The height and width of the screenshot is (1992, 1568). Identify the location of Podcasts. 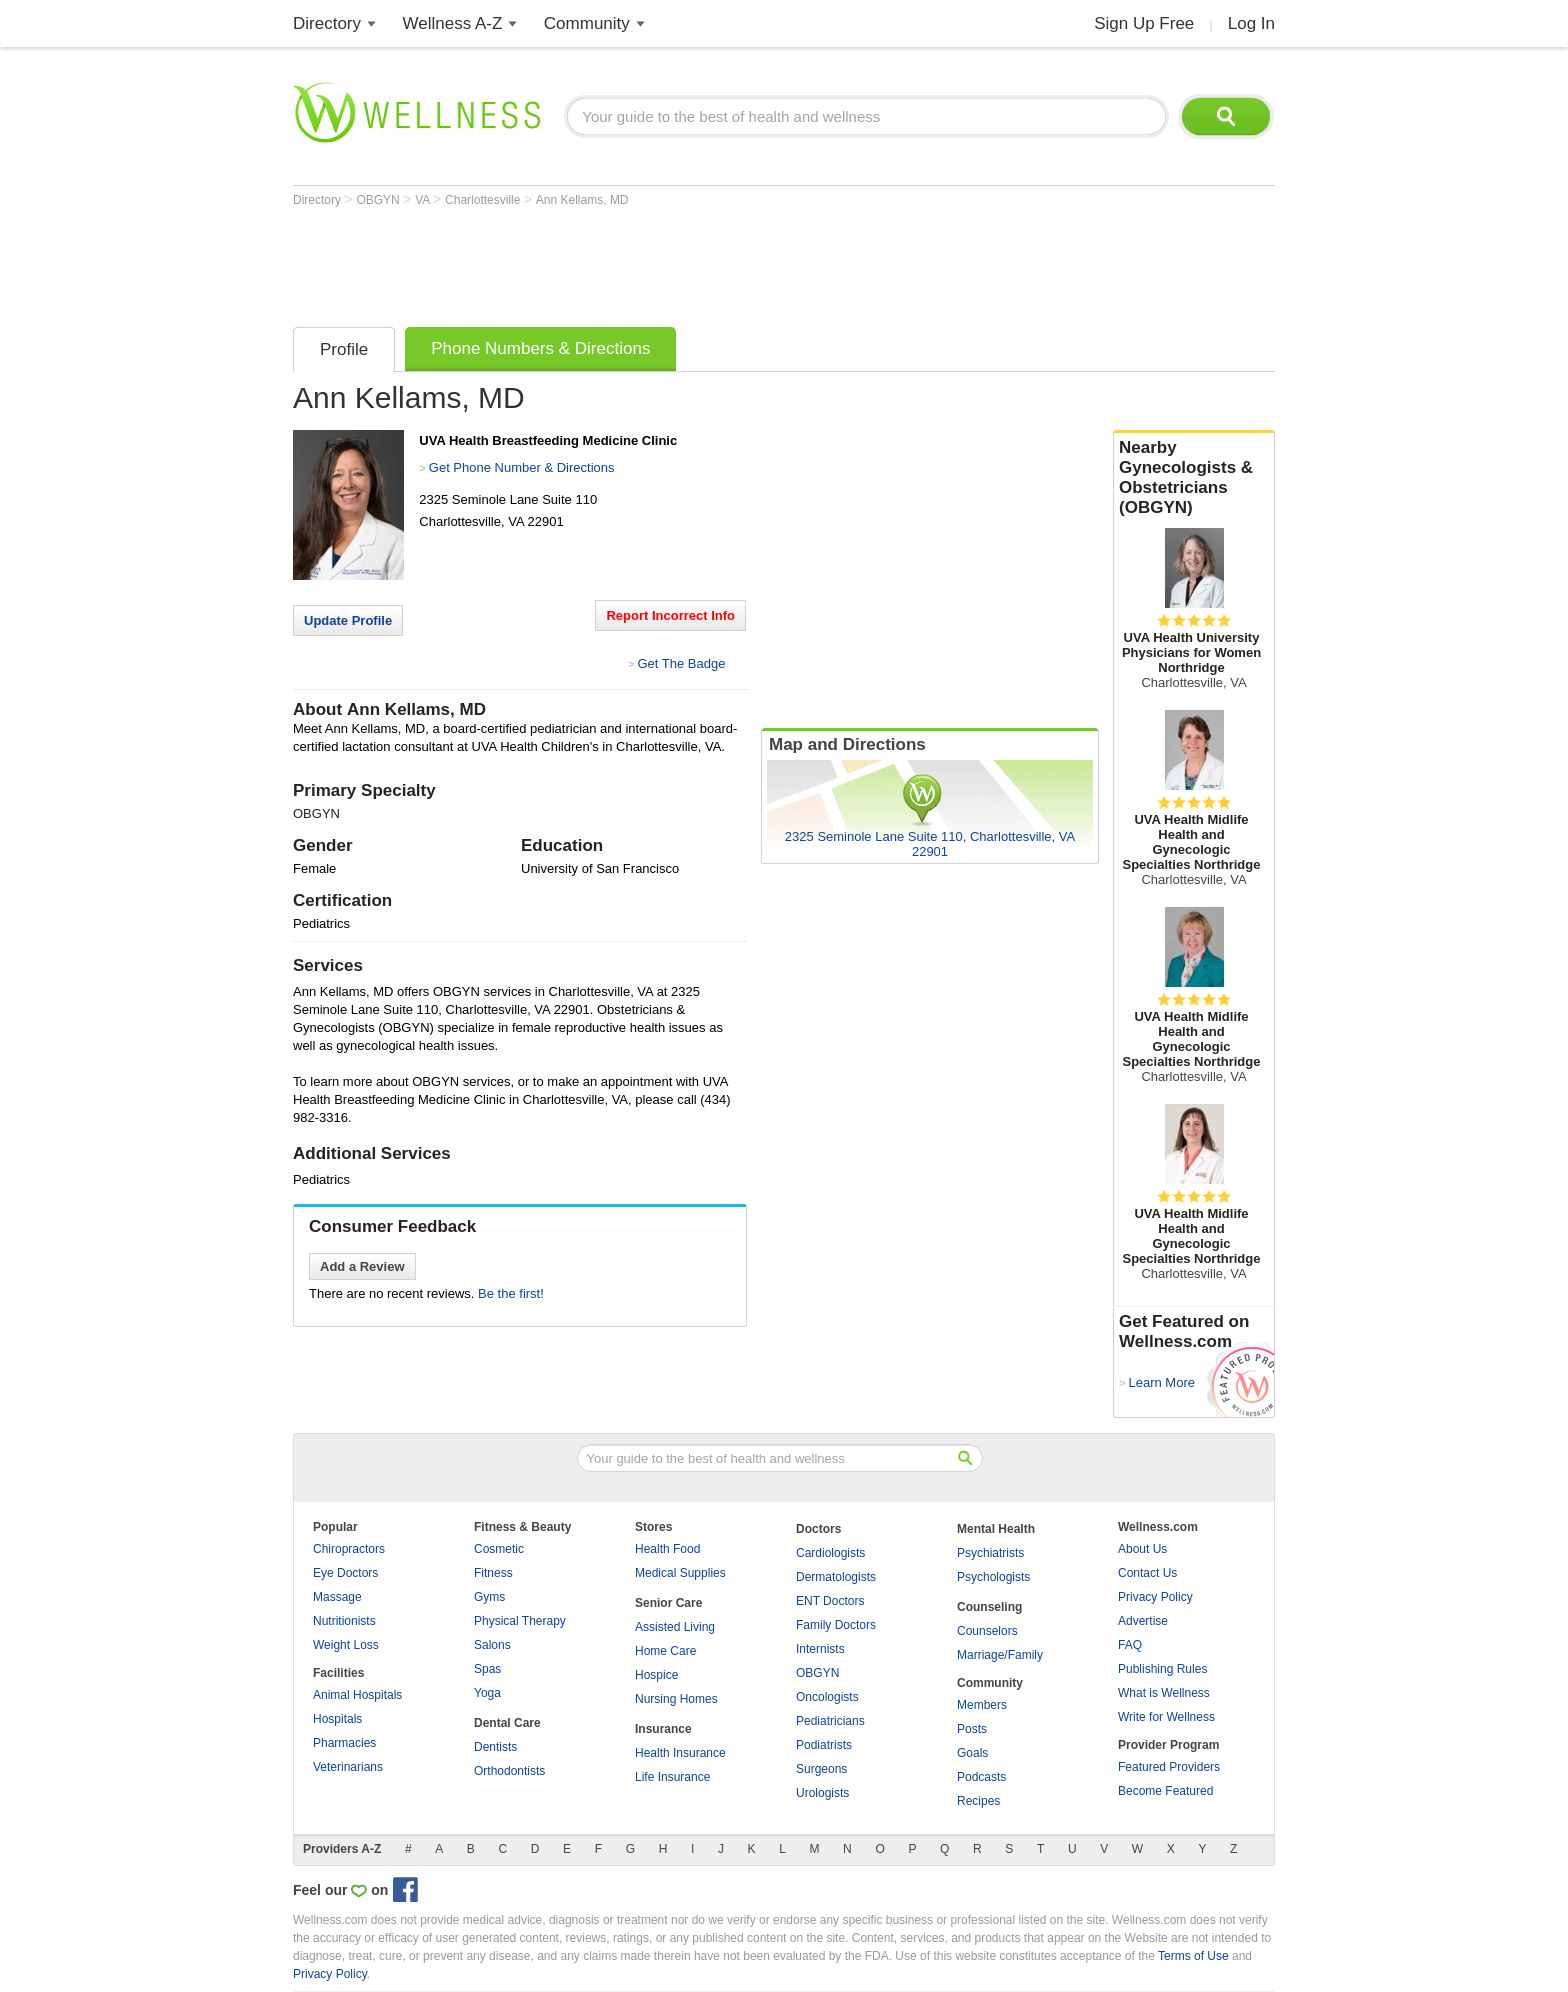
(981, 1777).